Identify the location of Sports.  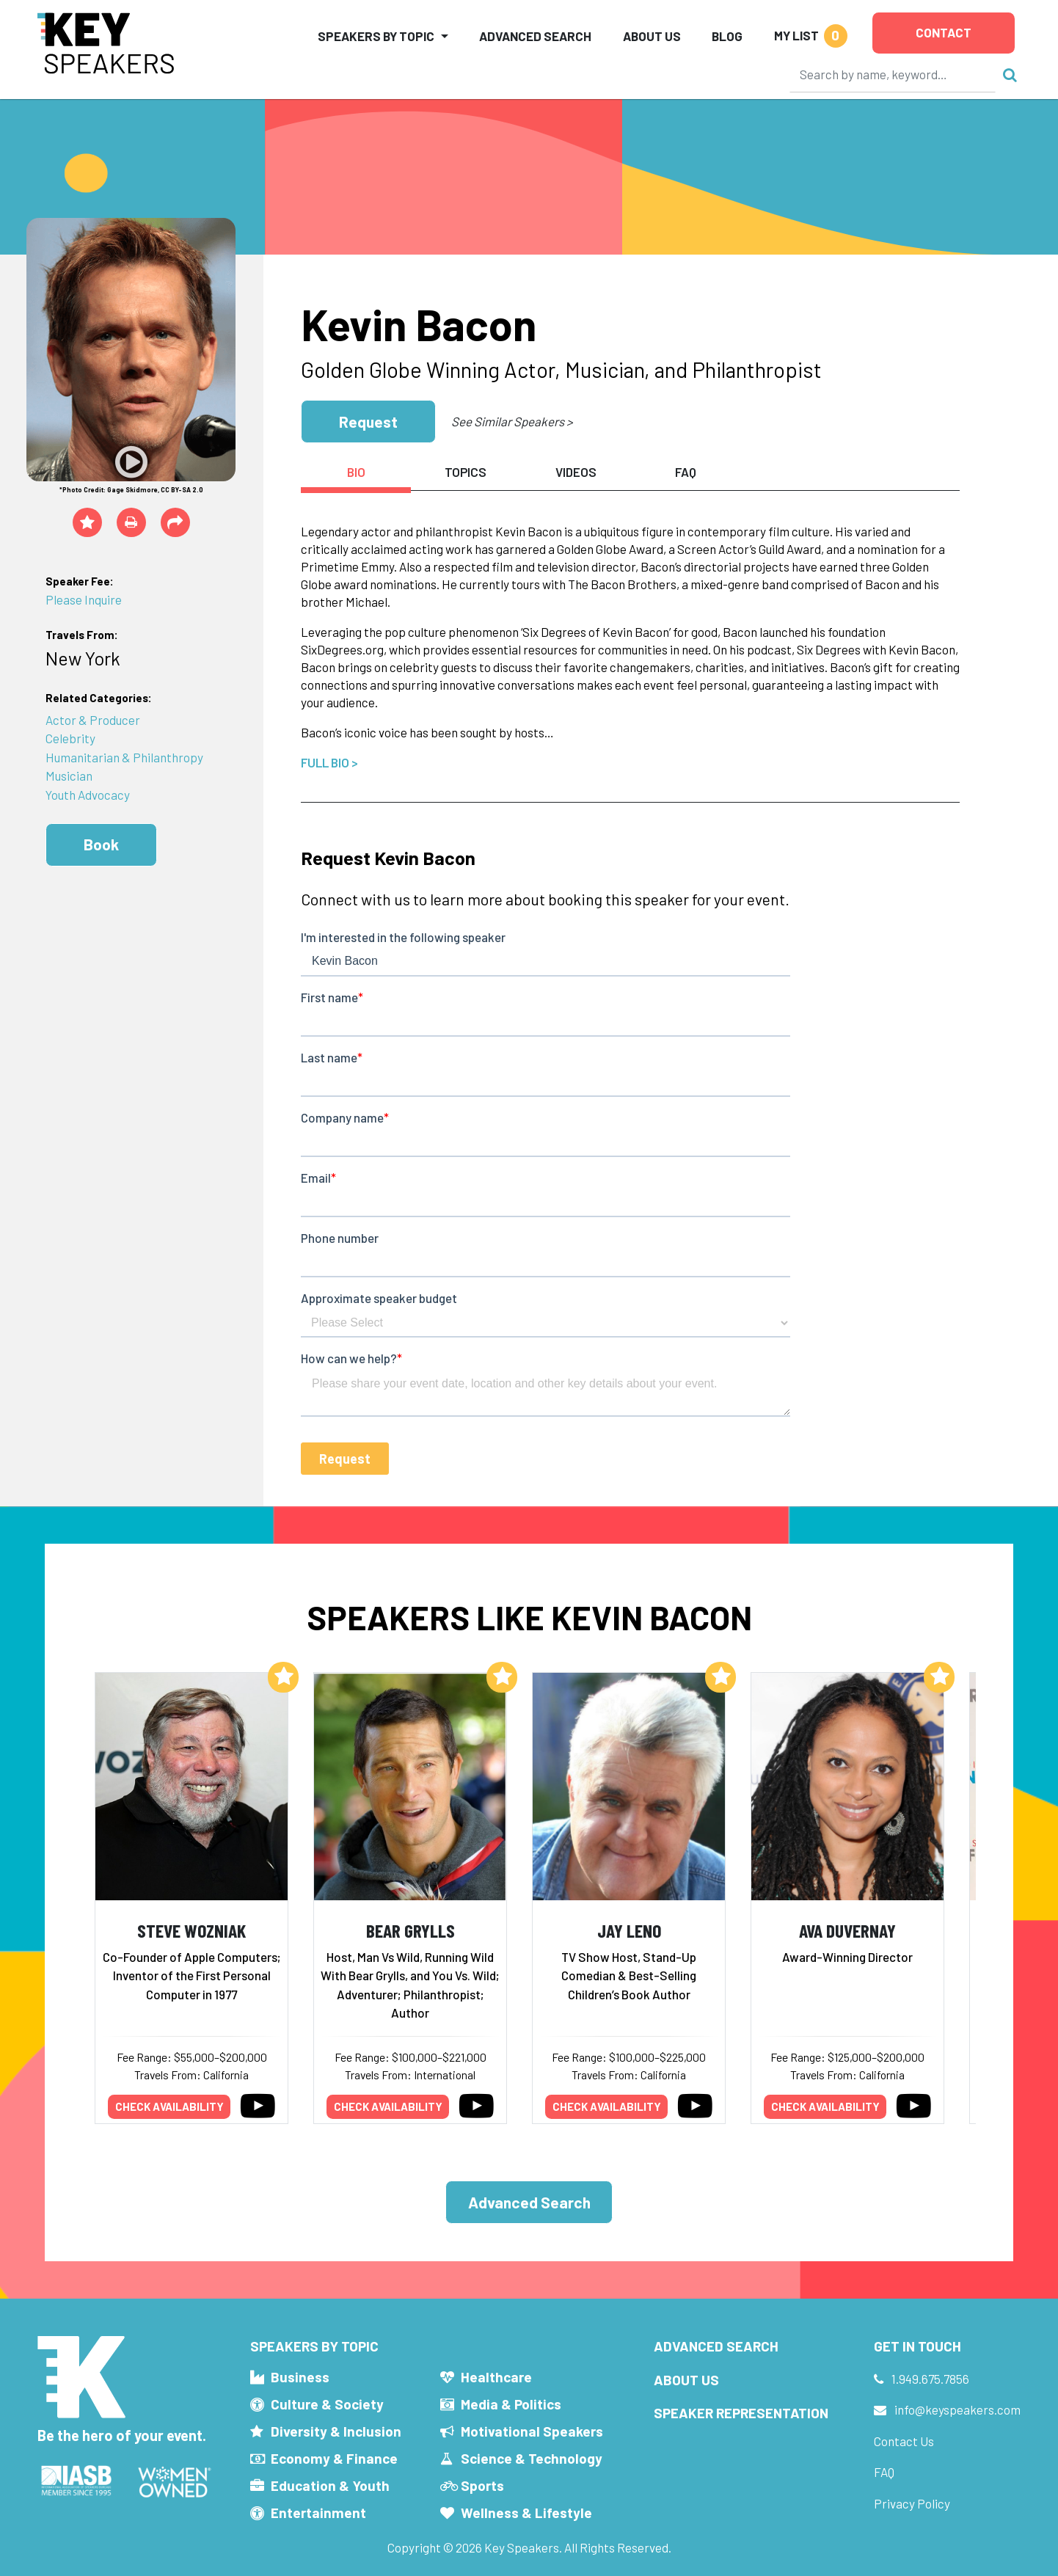
(482, 2485).